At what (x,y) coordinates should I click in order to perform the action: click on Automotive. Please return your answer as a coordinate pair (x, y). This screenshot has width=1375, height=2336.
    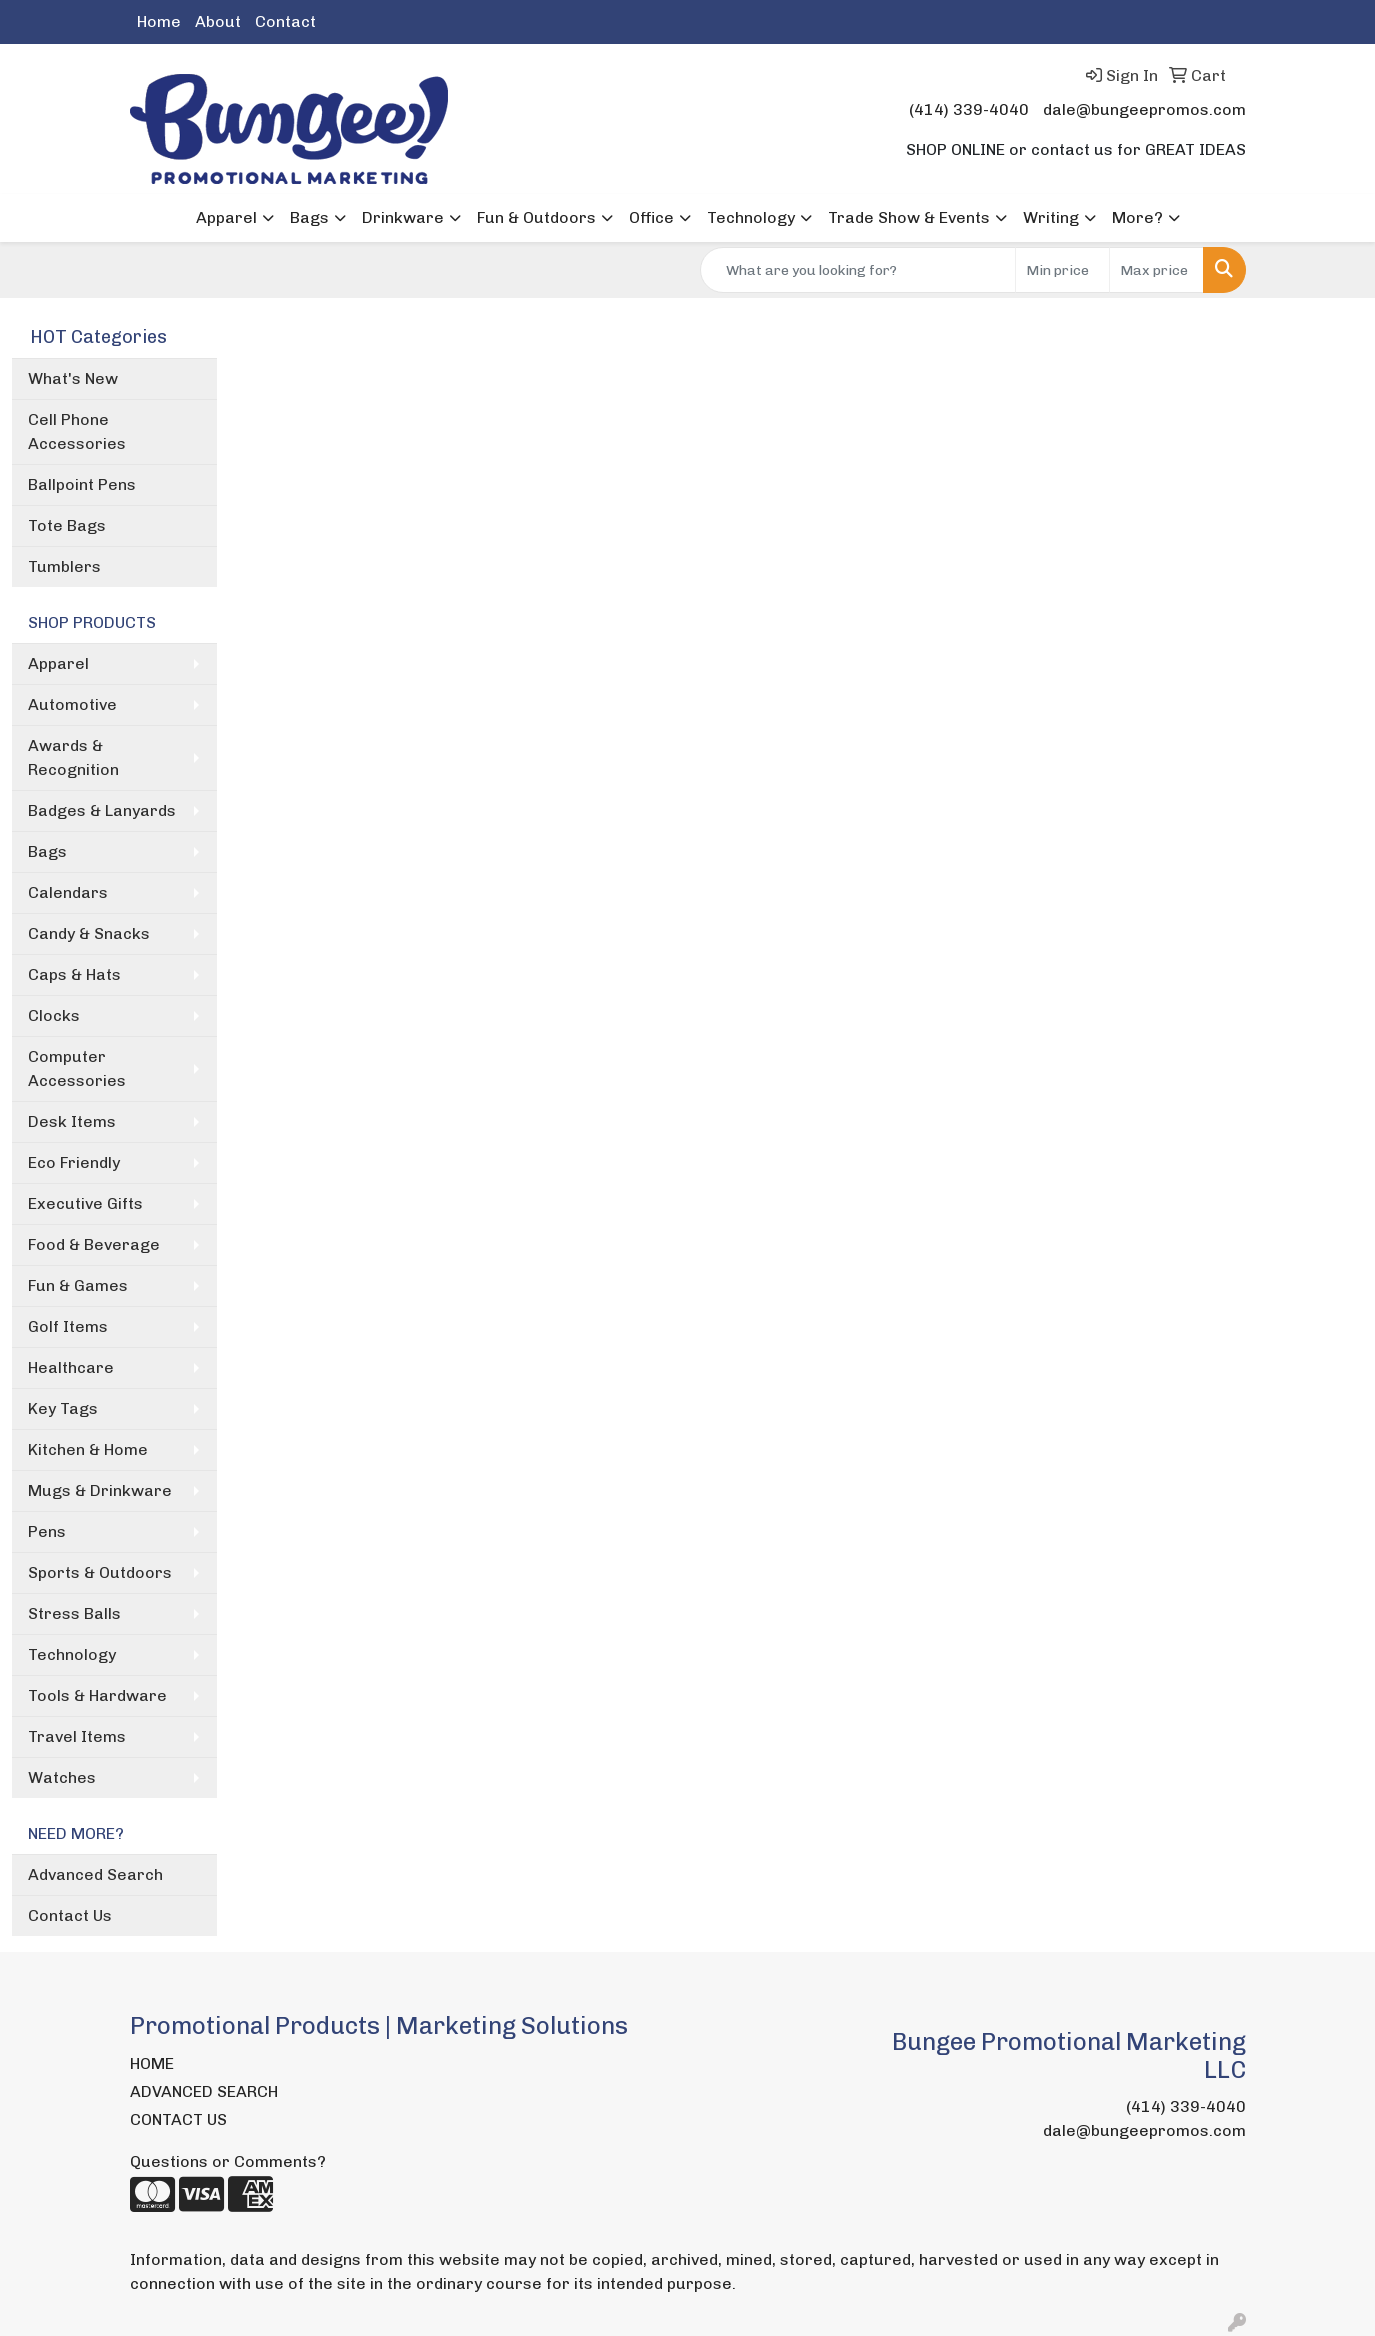
    Looking at the image, I should click on (72, 704).